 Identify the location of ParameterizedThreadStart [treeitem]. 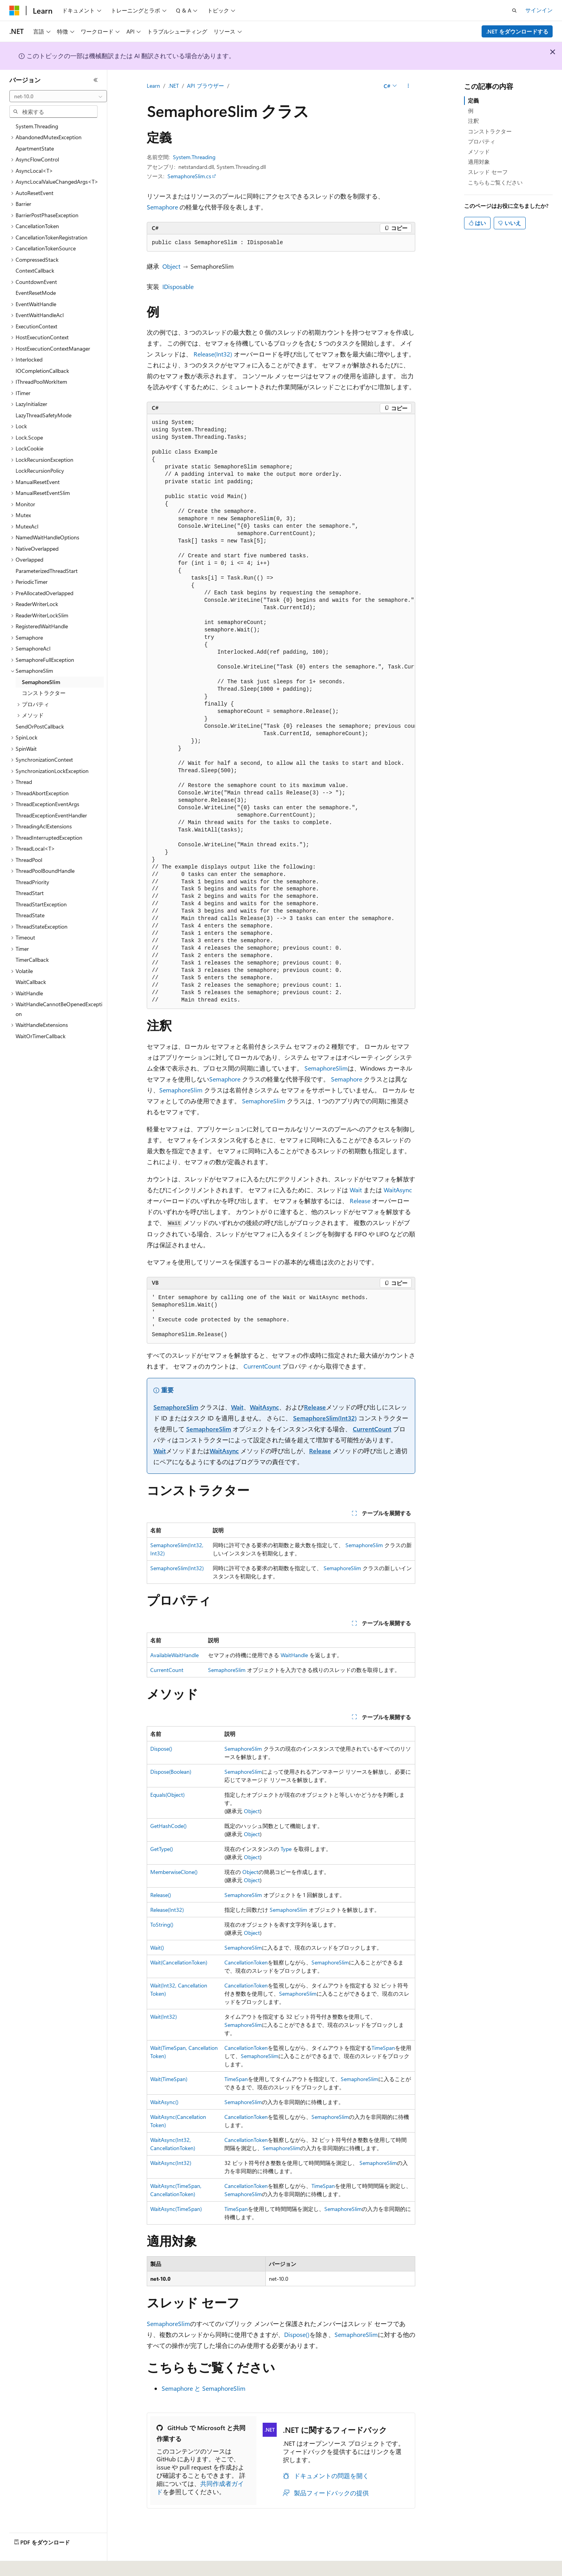
(47, 570).